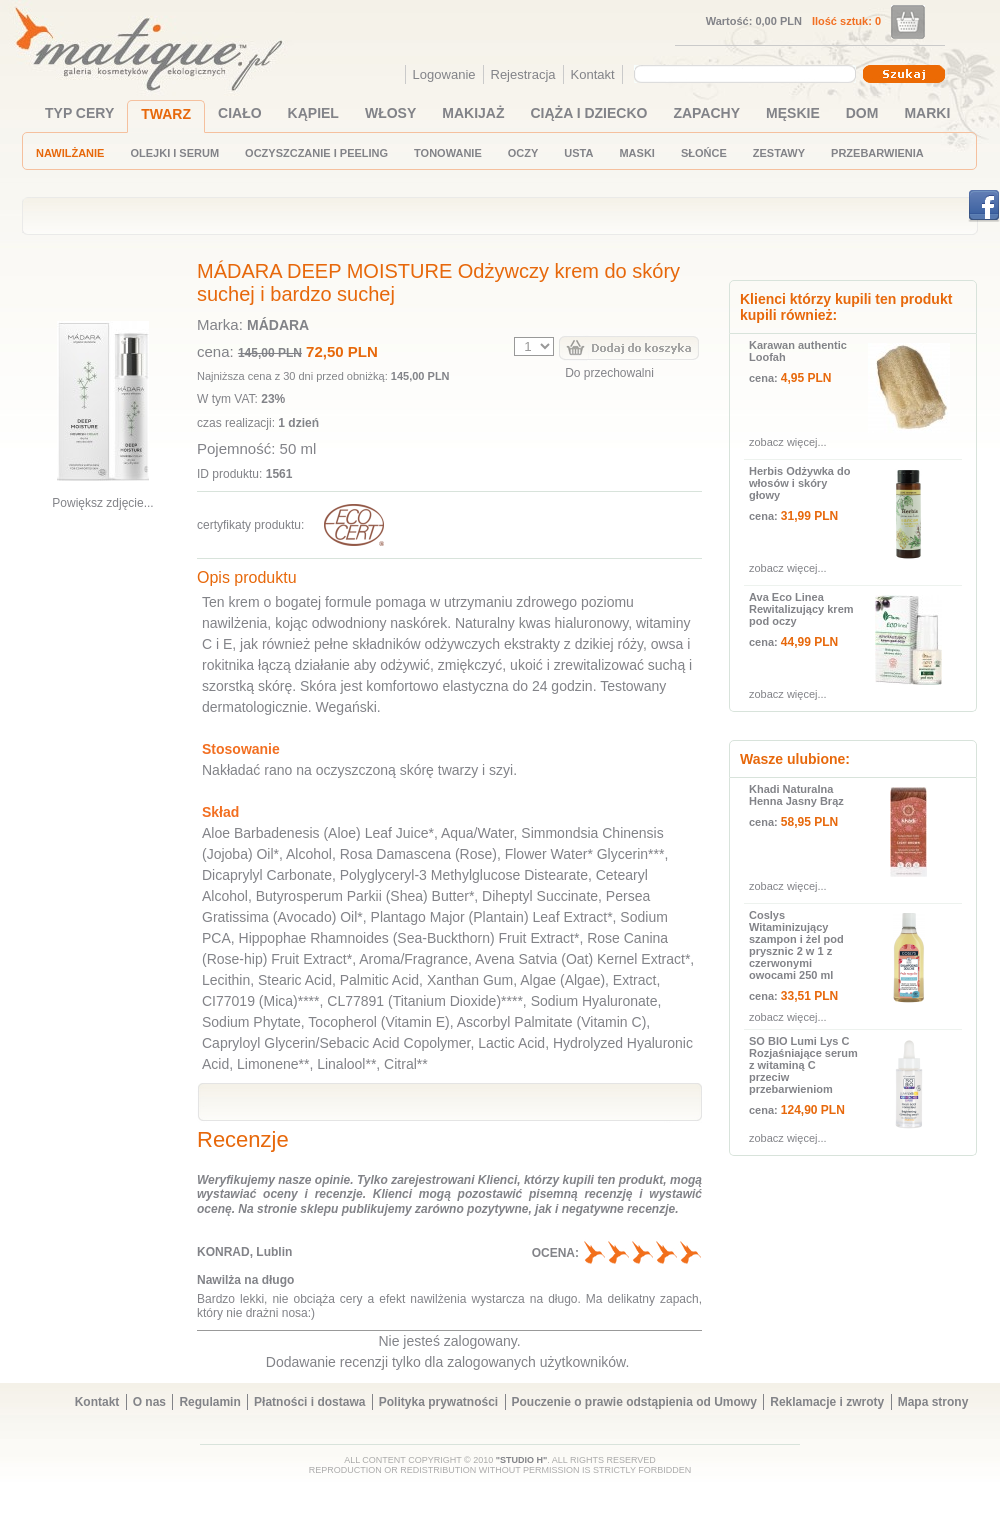  I want to click on OCZY, so click(523, 153).